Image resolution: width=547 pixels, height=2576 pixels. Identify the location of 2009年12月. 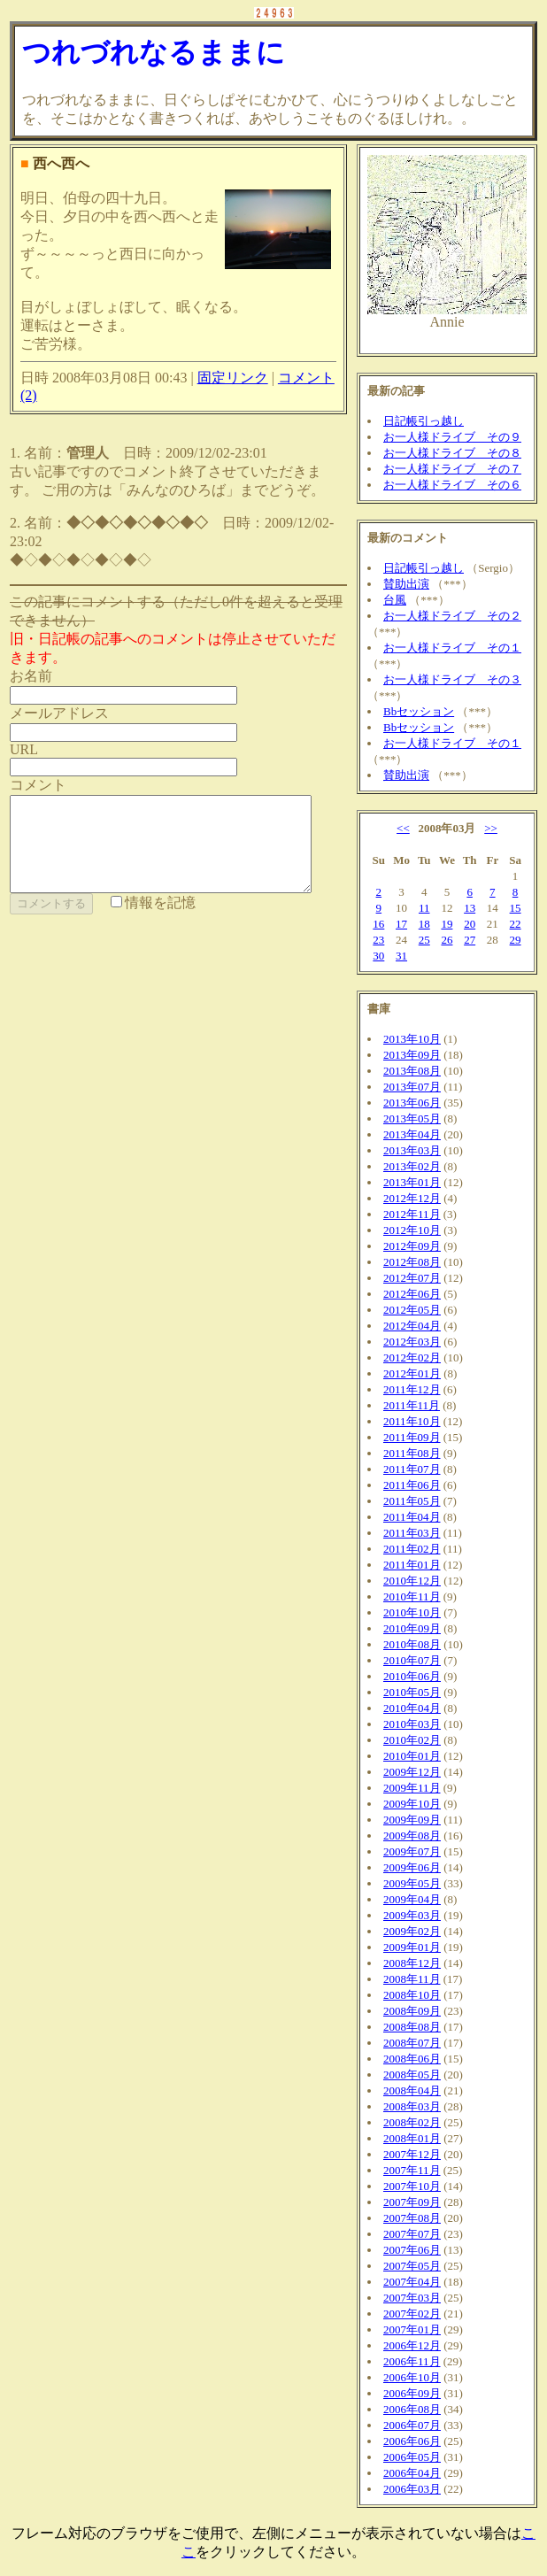
(412, 1771).